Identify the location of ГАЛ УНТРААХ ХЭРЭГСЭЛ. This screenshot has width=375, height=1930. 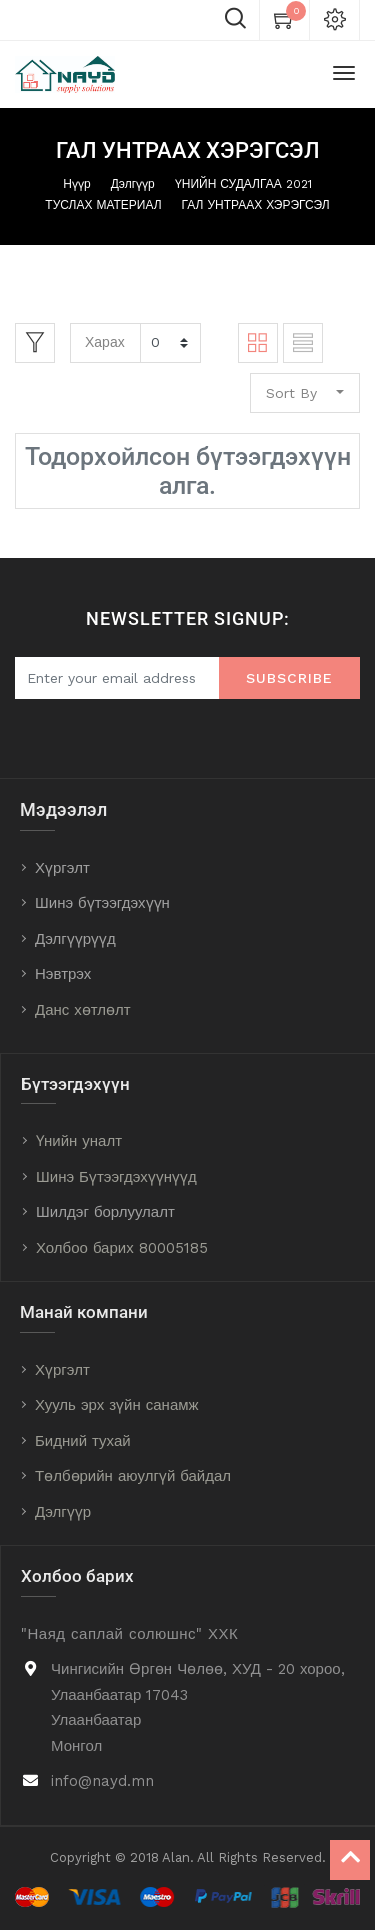
(256, 205).